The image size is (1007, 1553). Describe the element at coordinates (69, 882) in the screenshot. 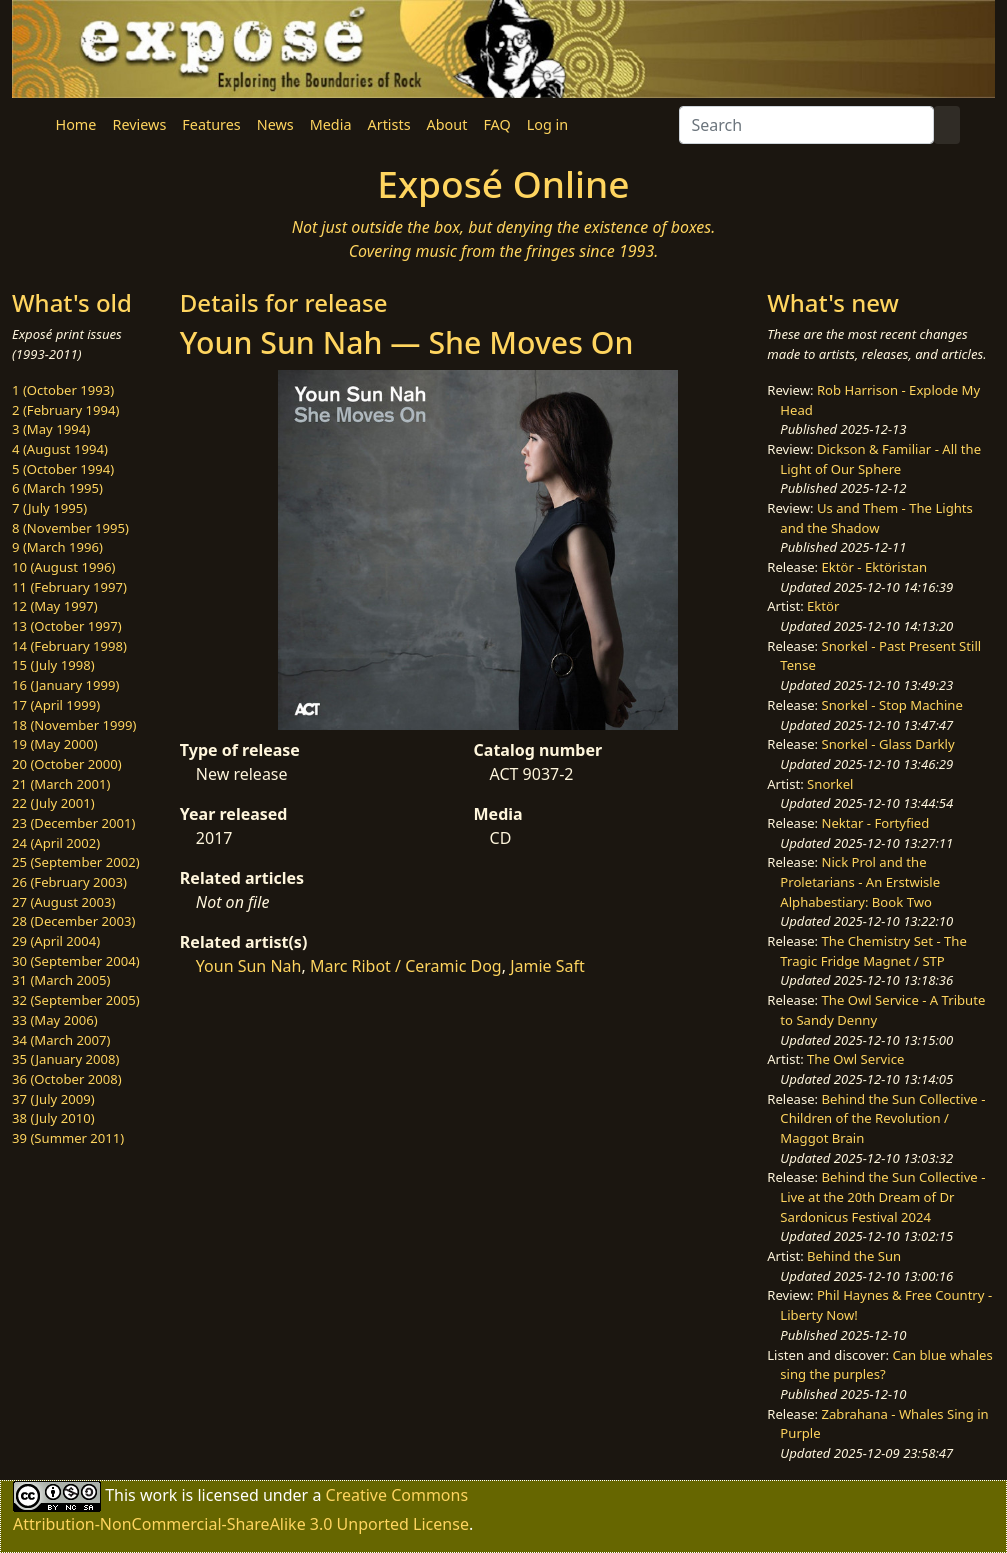

I see `26 (February 2003)` at that location.